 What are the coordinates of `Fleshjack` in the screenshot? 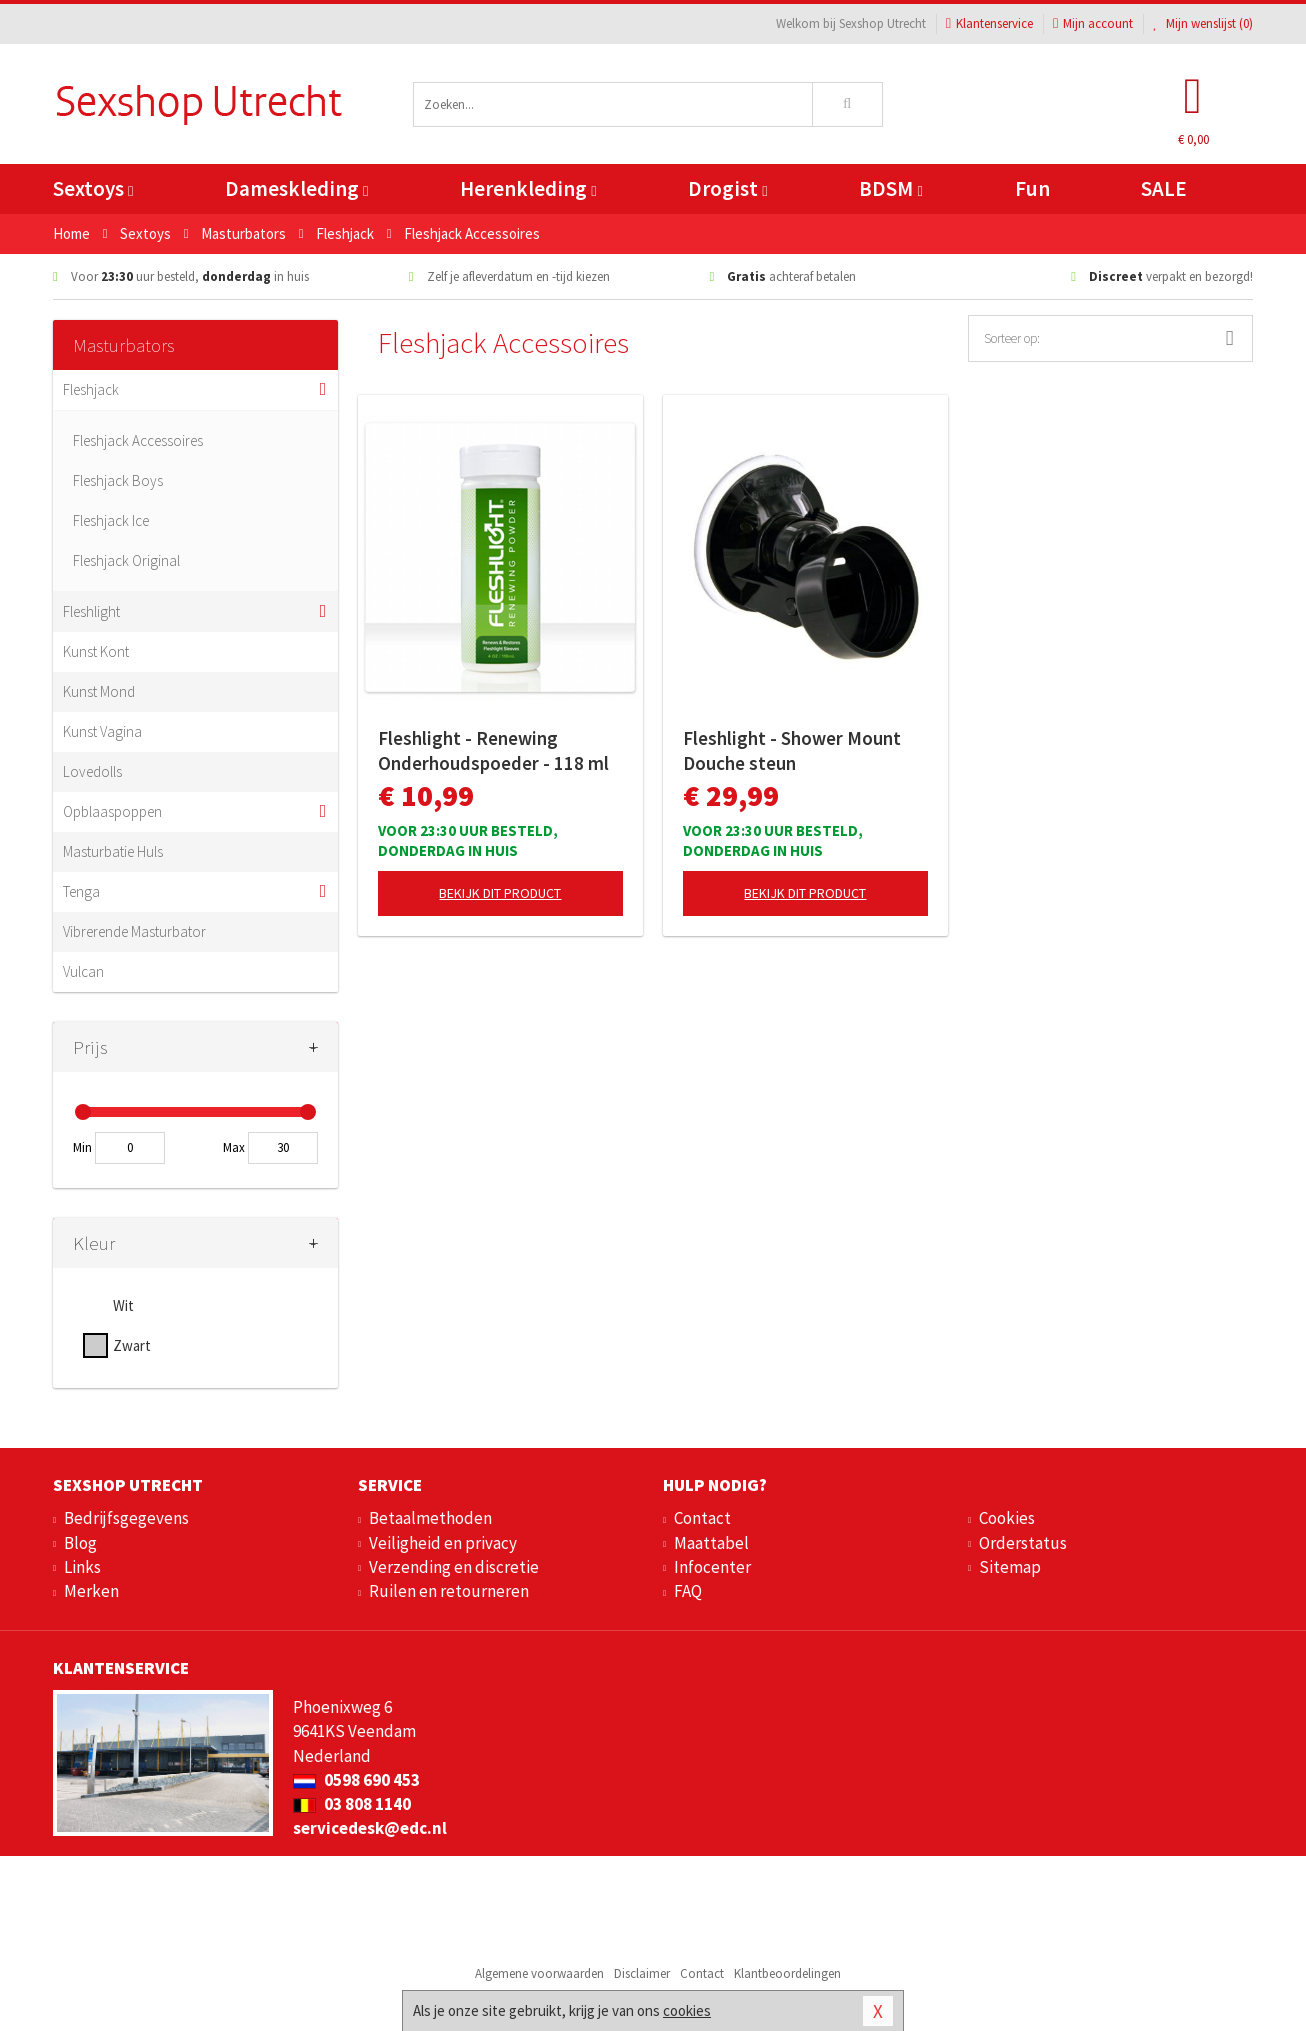 It's located at (91, 389).